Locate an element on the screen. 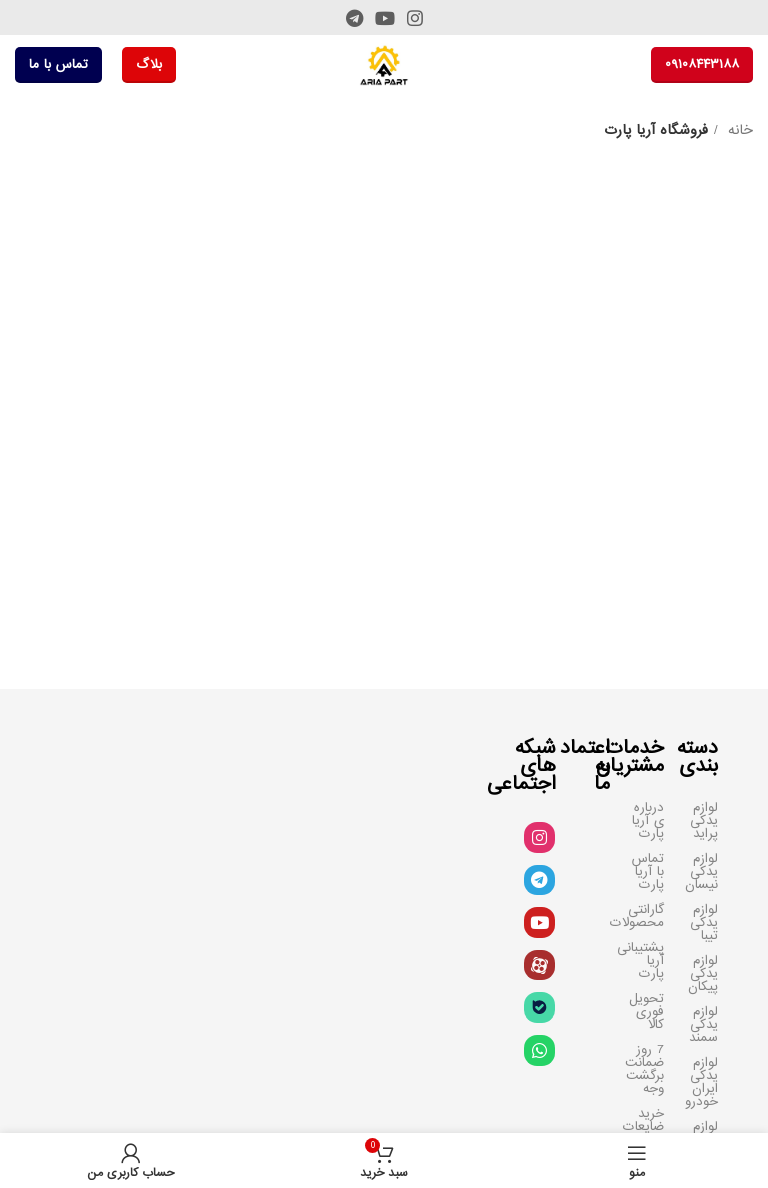 Image resolution: width=768 pixels, height=1188 pixels. [لینک اینستاگرام] is located at coordinates (415, 18).